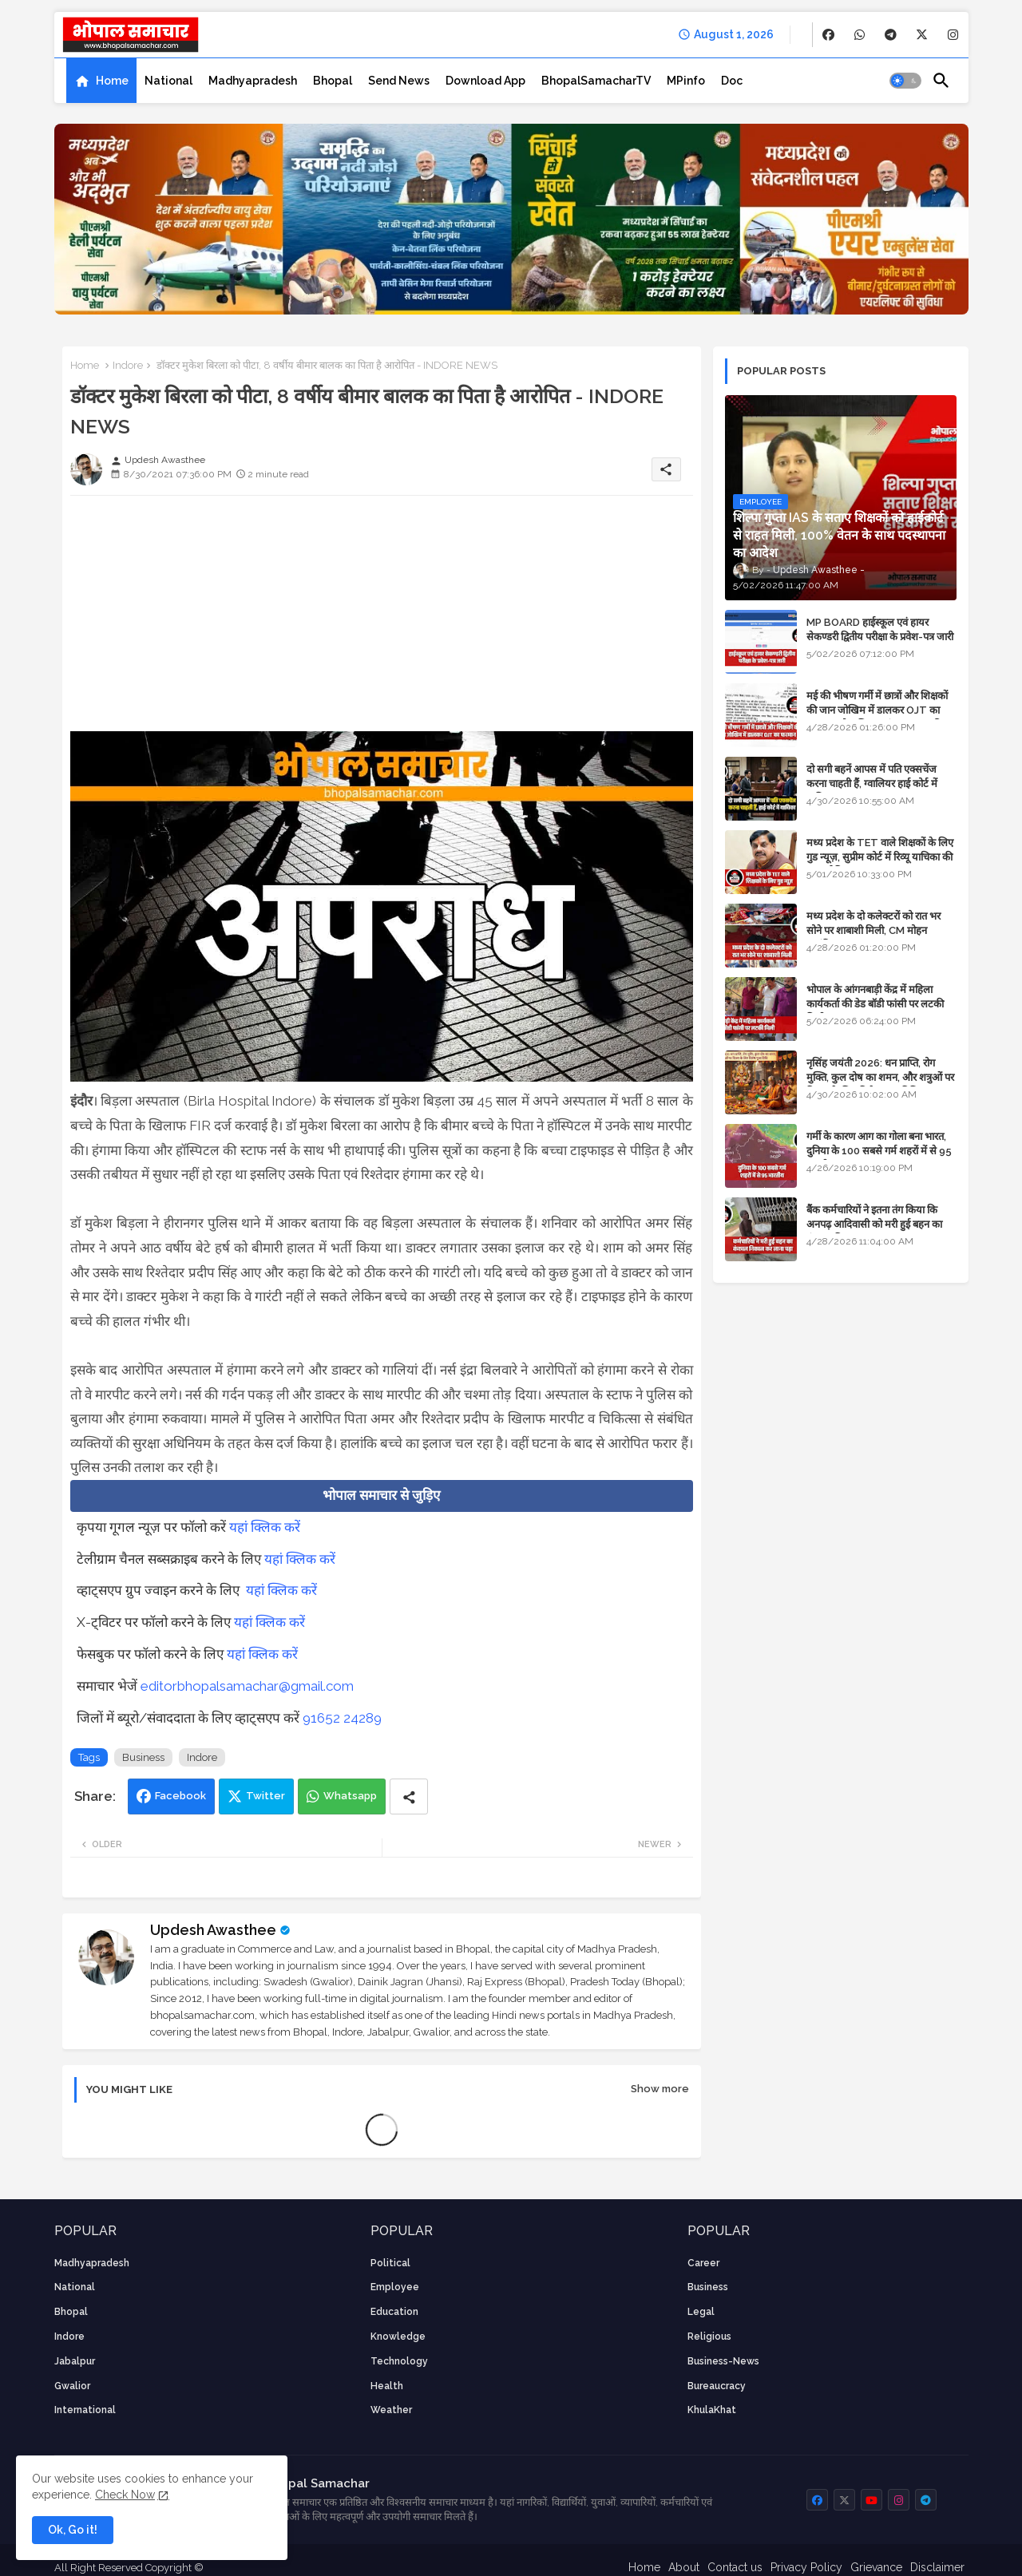 Image resolution: width=1022 pixels, height=2576 pixels. Describe the element at coordinates (871, 783) in the screenshot. I see `दो सगी बहनें आपस में पति एक्सचेंज करना चाहती हैं, ग्वालियर हाई कोर्ट में याचिका` at that location.